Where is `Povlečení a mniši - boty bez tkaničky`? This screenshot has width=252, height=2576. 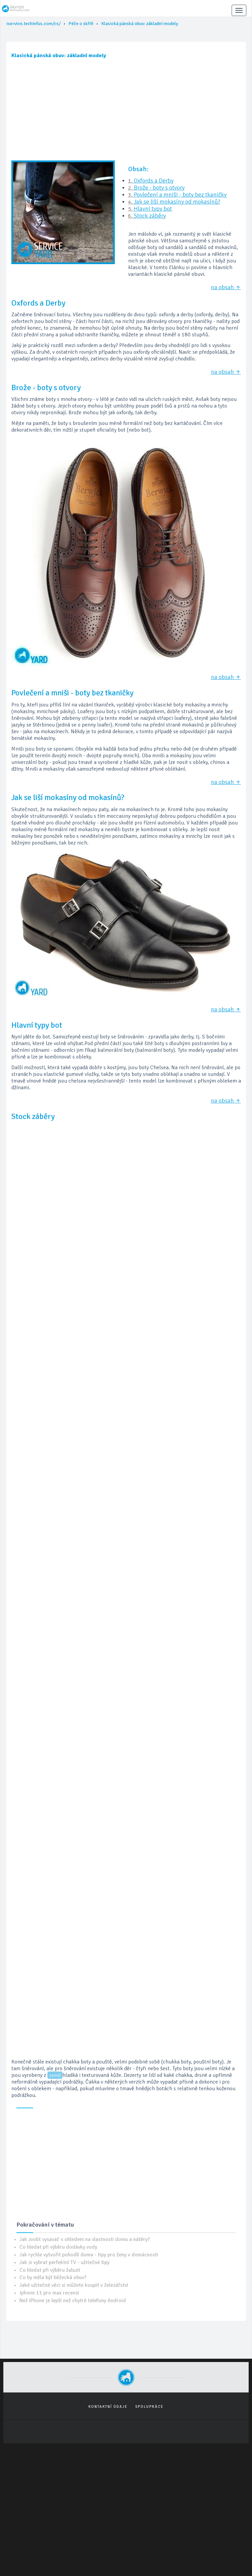 Povlečení a mniši - boty bez tkaničky is located at coordinates (180, 194).